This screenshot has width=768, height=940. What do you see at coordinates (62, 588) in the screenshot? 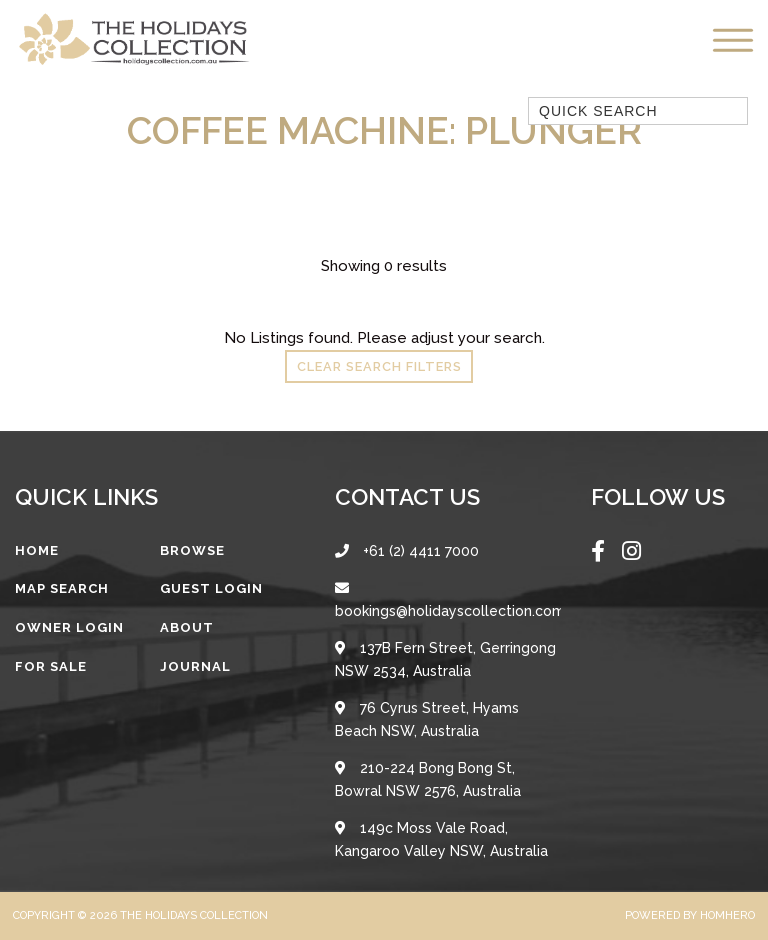
I see `Map Search` at bounding box center [62, 588].